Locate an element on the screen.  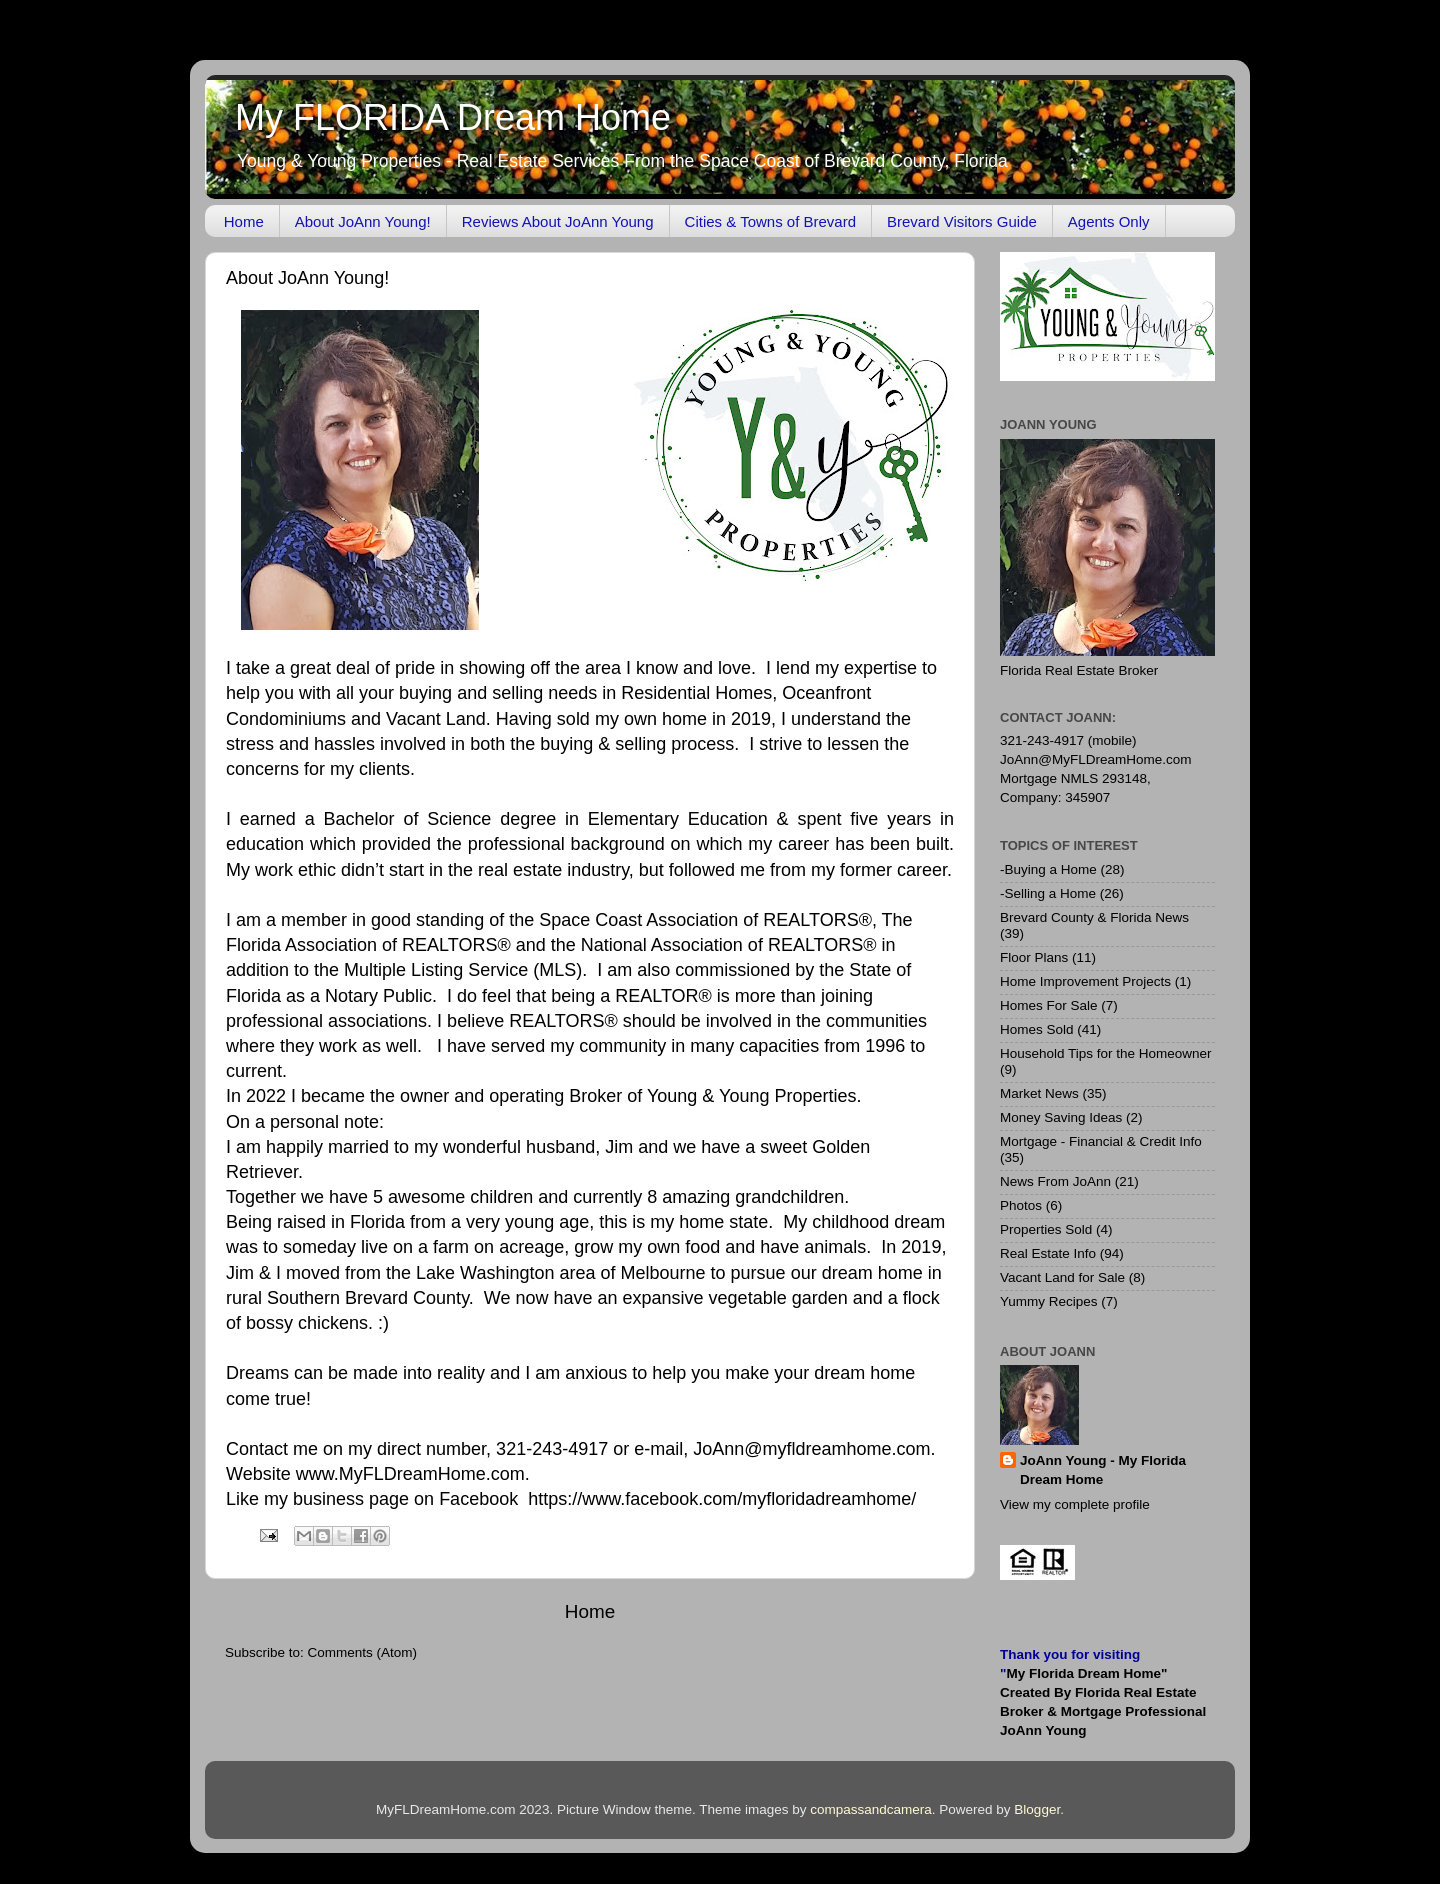
Cities & Towns of Brevard is located at coordinates (770, 221).